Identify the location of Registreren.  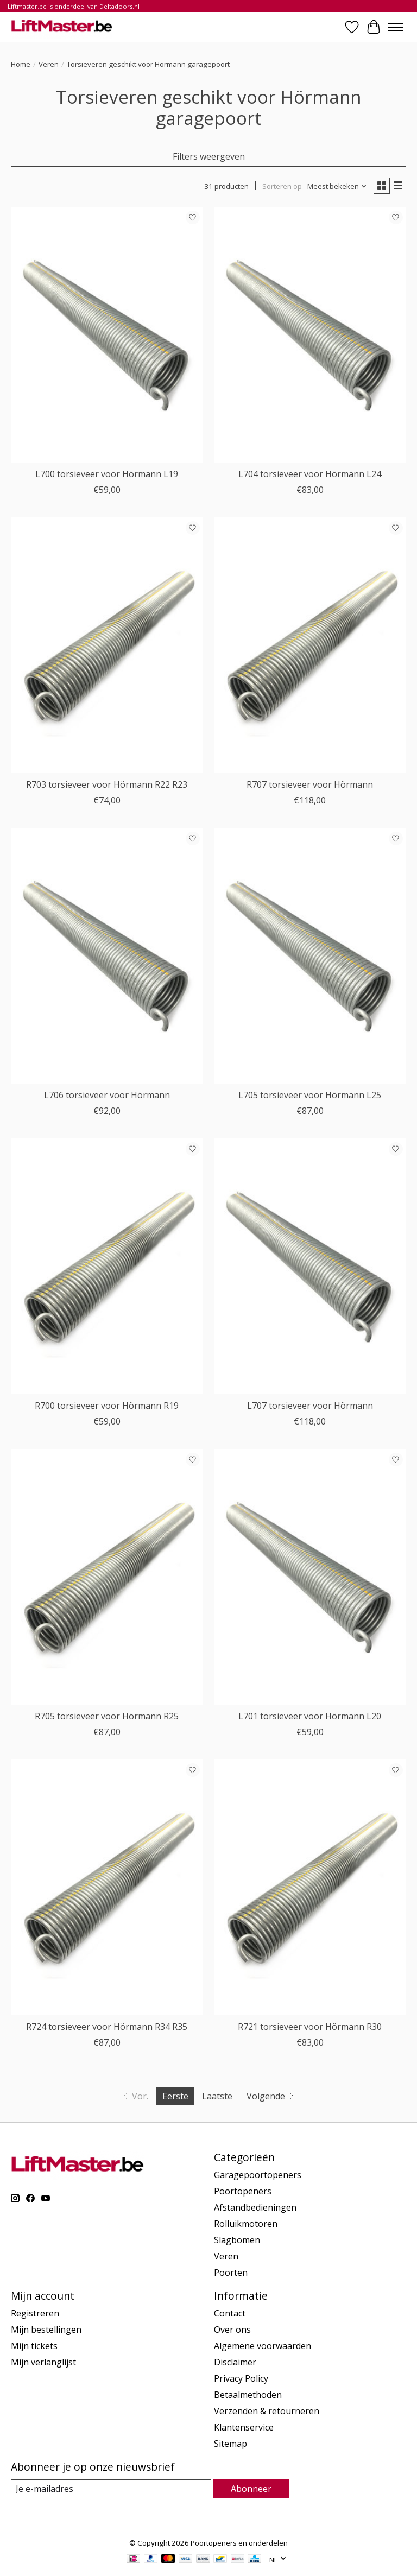
(35, 2313).